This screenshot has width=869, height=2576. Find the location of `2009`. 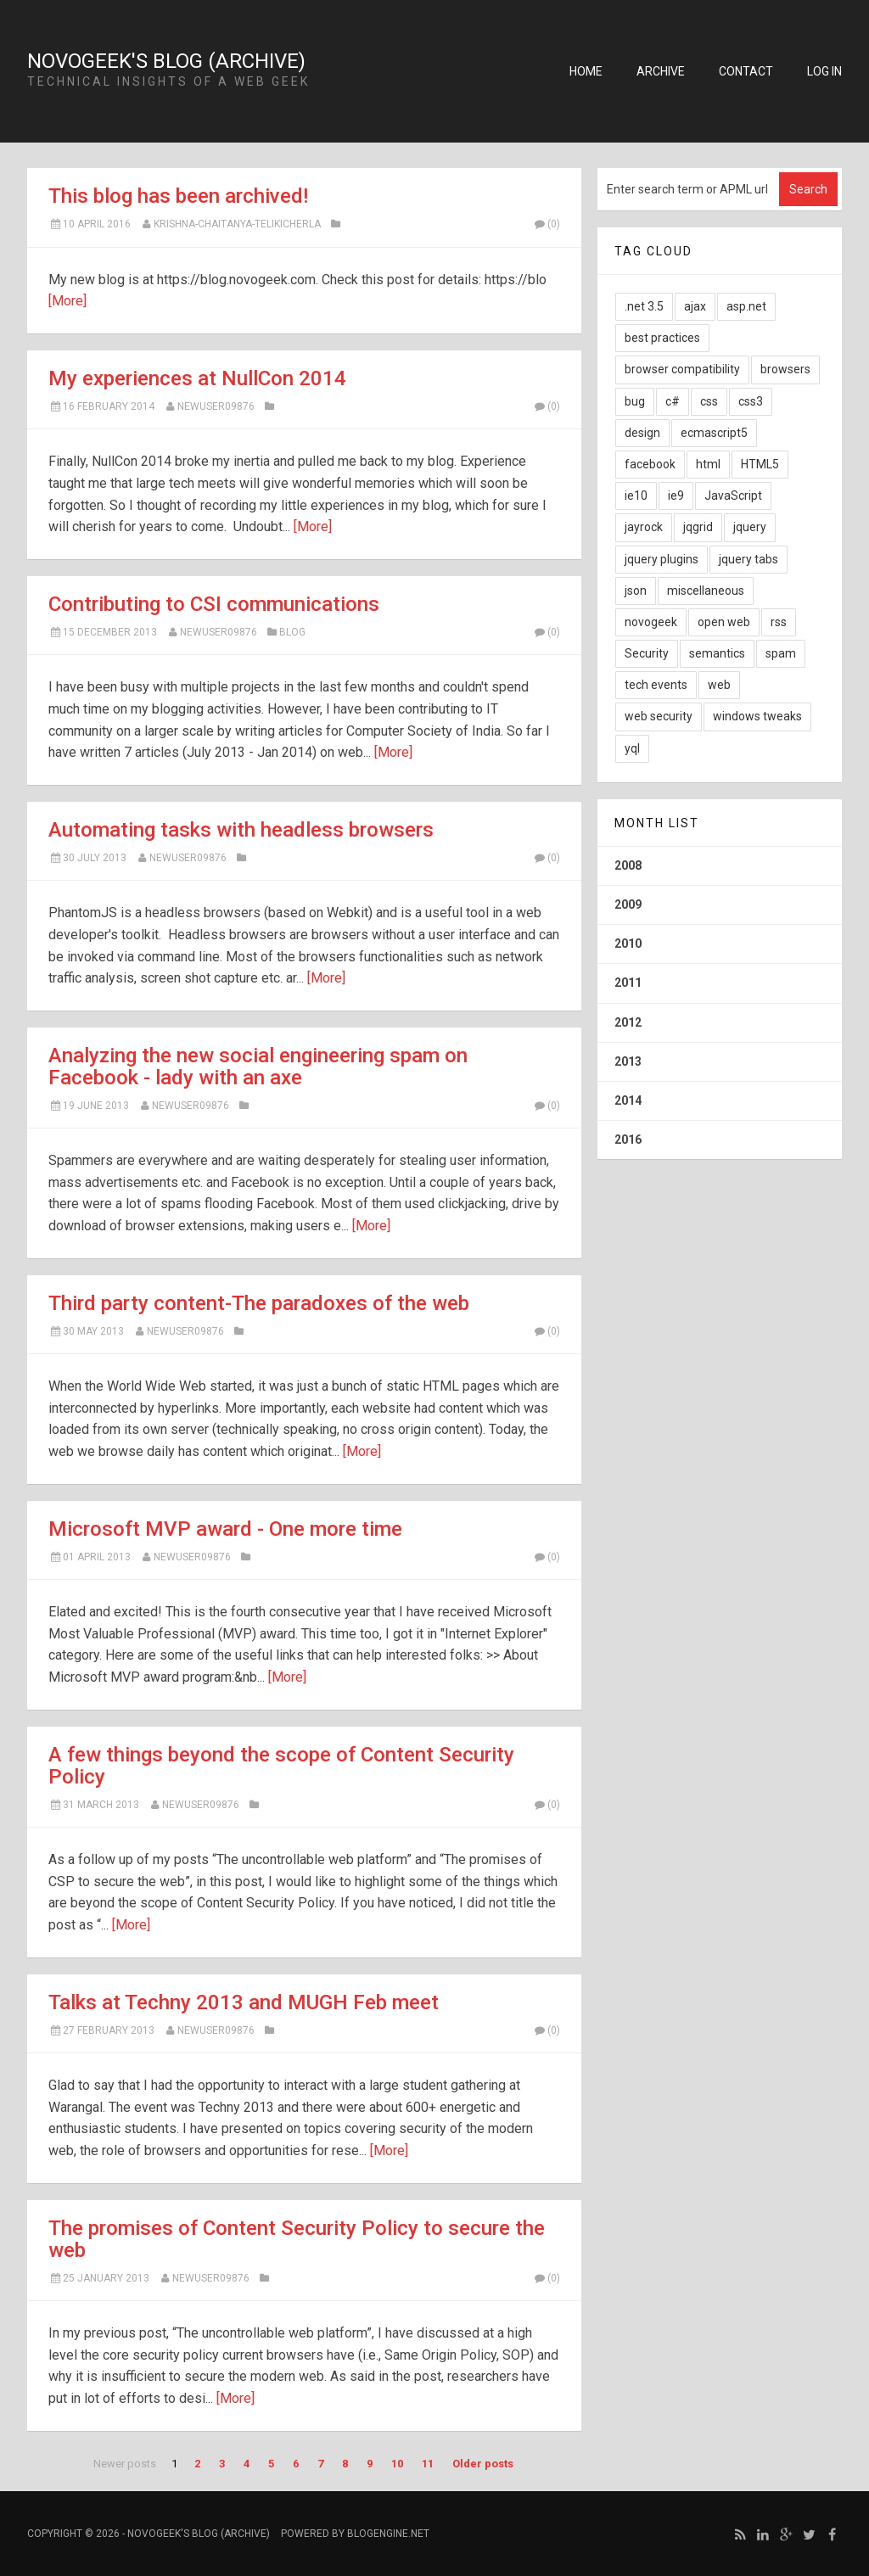

2009 is located at coordinates (628, 904).